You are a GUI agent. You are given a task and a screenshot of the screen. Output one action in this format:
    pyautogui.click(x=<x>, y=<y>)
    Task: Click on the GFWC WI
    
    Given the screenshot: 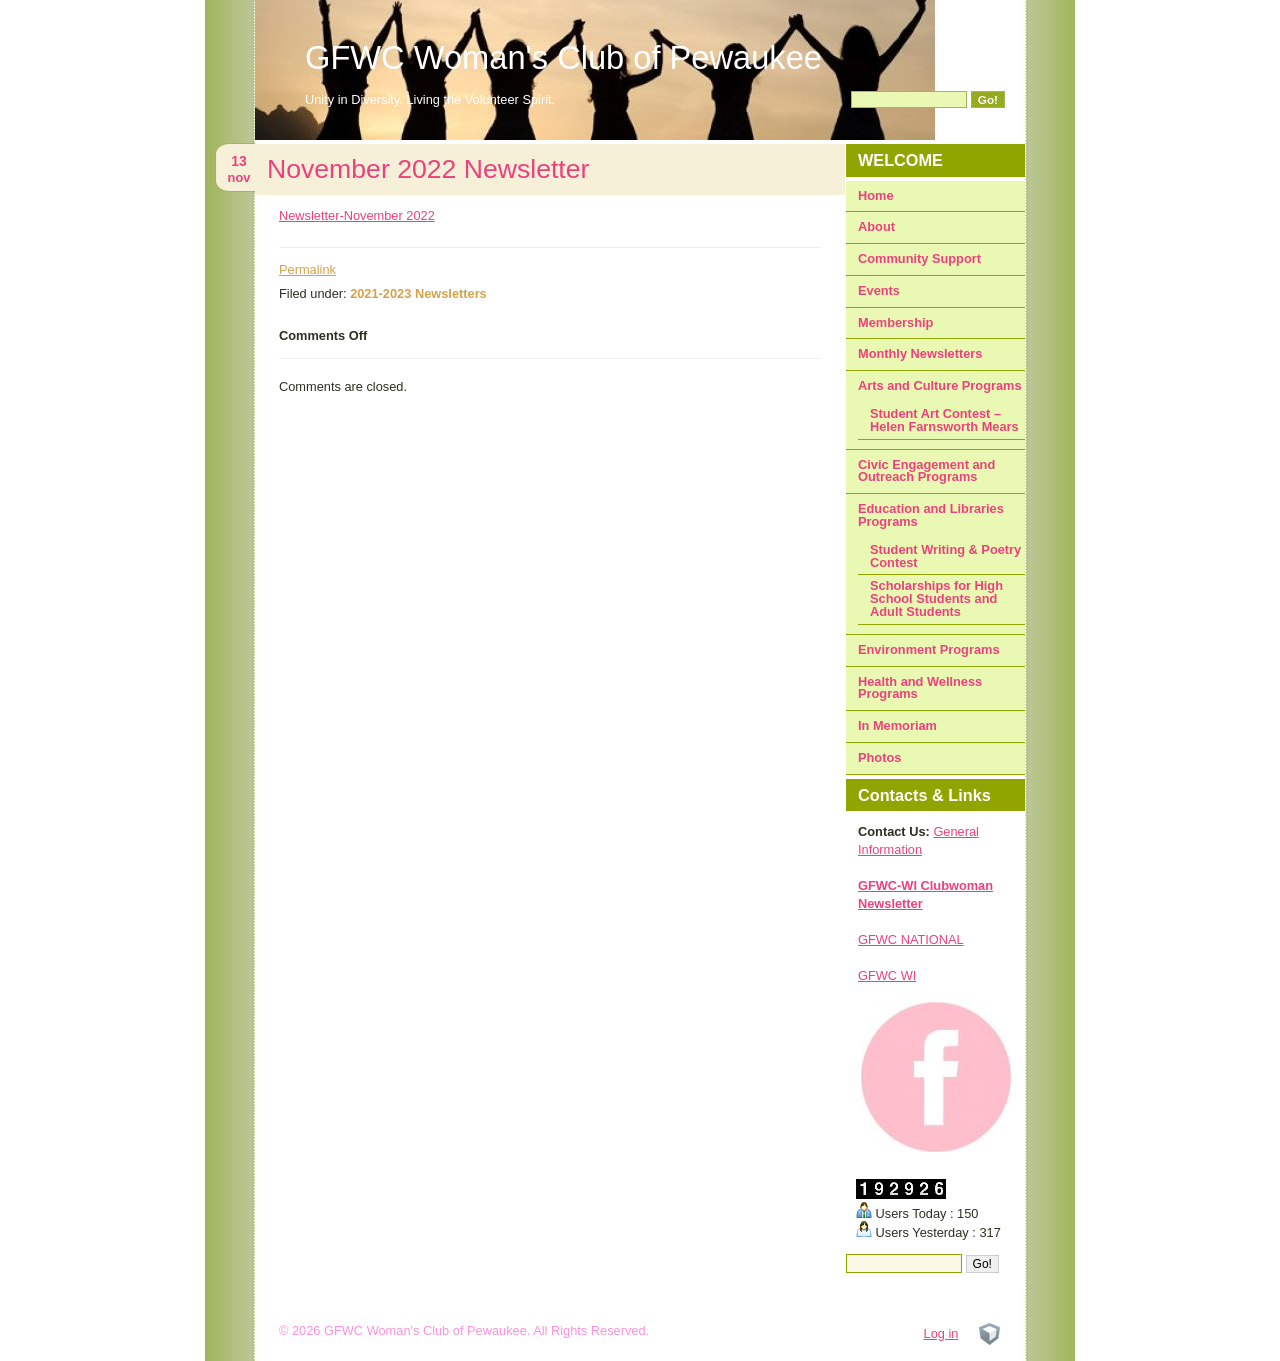 What is the action you would take?
    pyautogui.click(x=887, y=975)
    